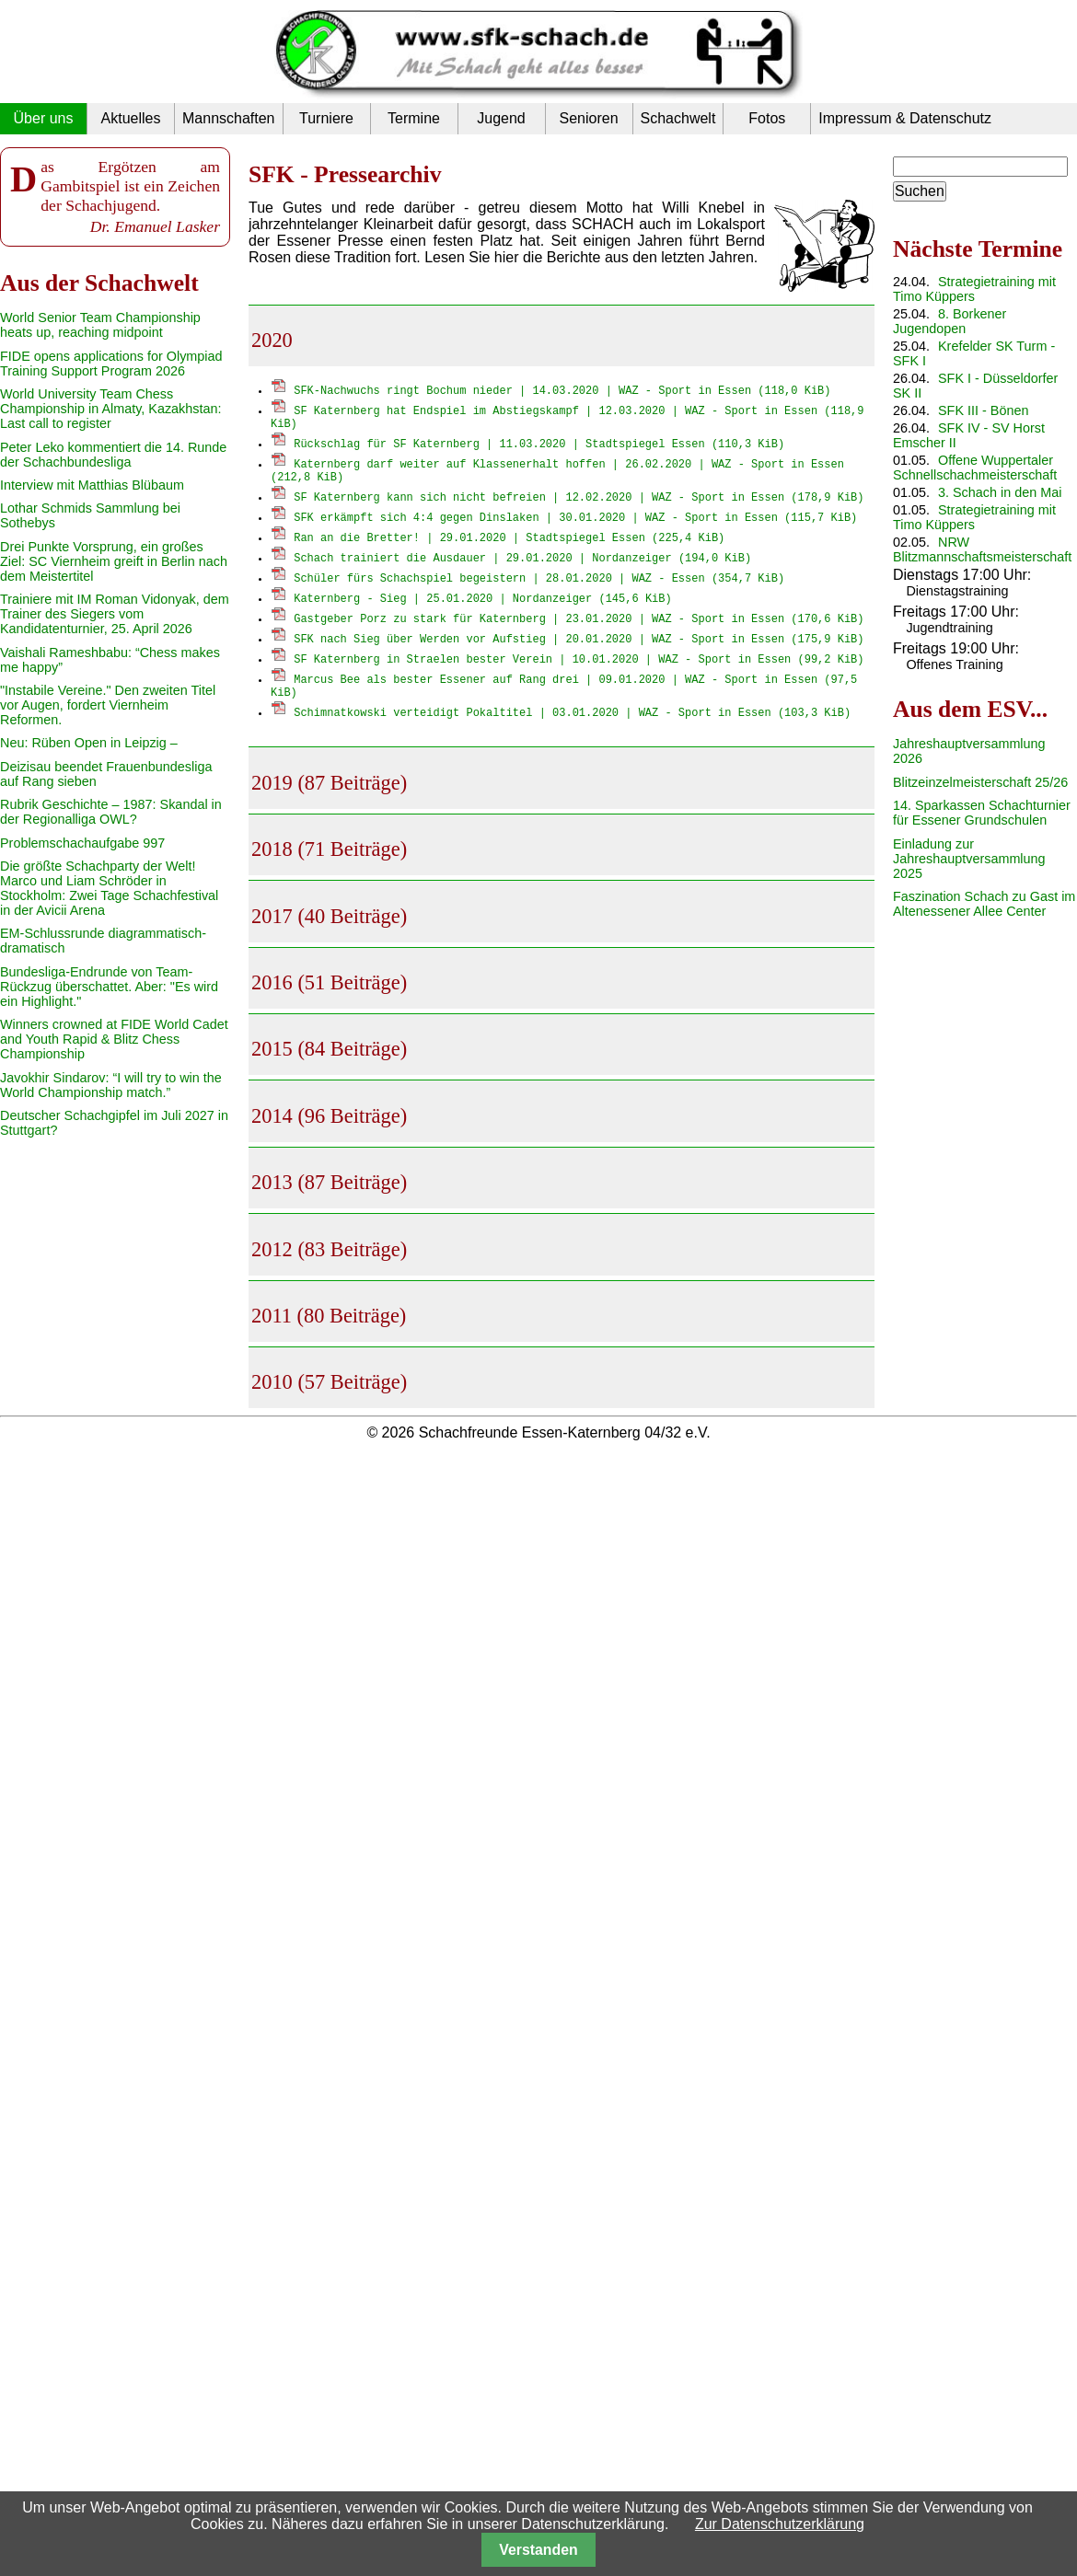 The width and height of the screenshot is (1077, 2576). Describe the element at coordinates (111, 409) in the screenshot. I see `World University Team Chess Championship in Almaty, Kazakhstan: Last call to register` at that location.